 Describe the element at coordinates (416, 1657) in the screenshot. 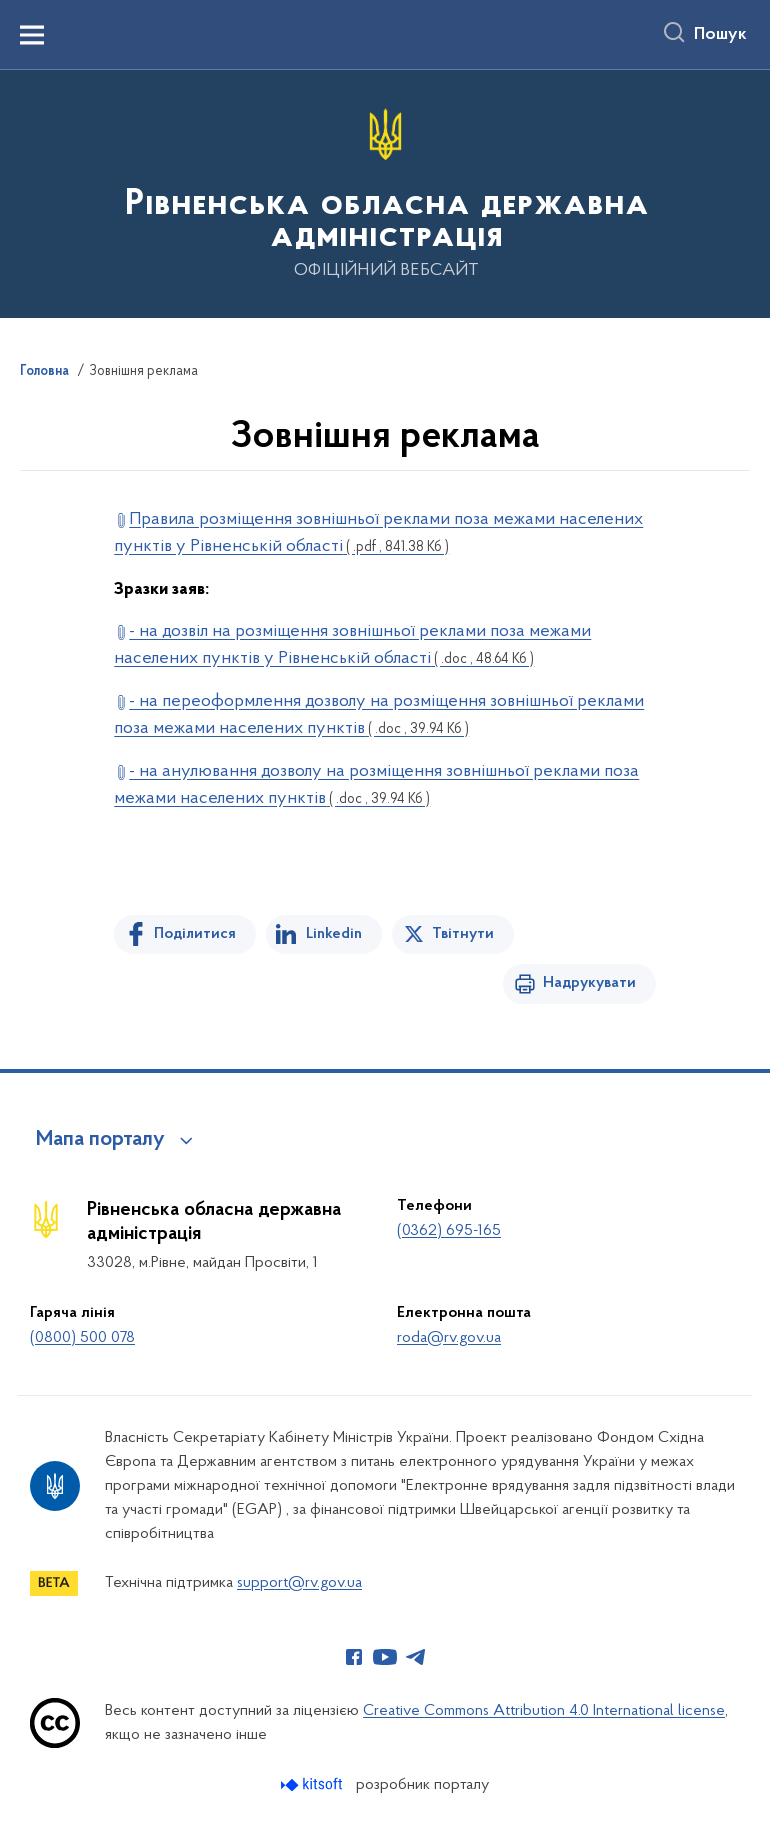

I see `[Сторінка у Telegram (відкриває нове вікно)]` at that location.